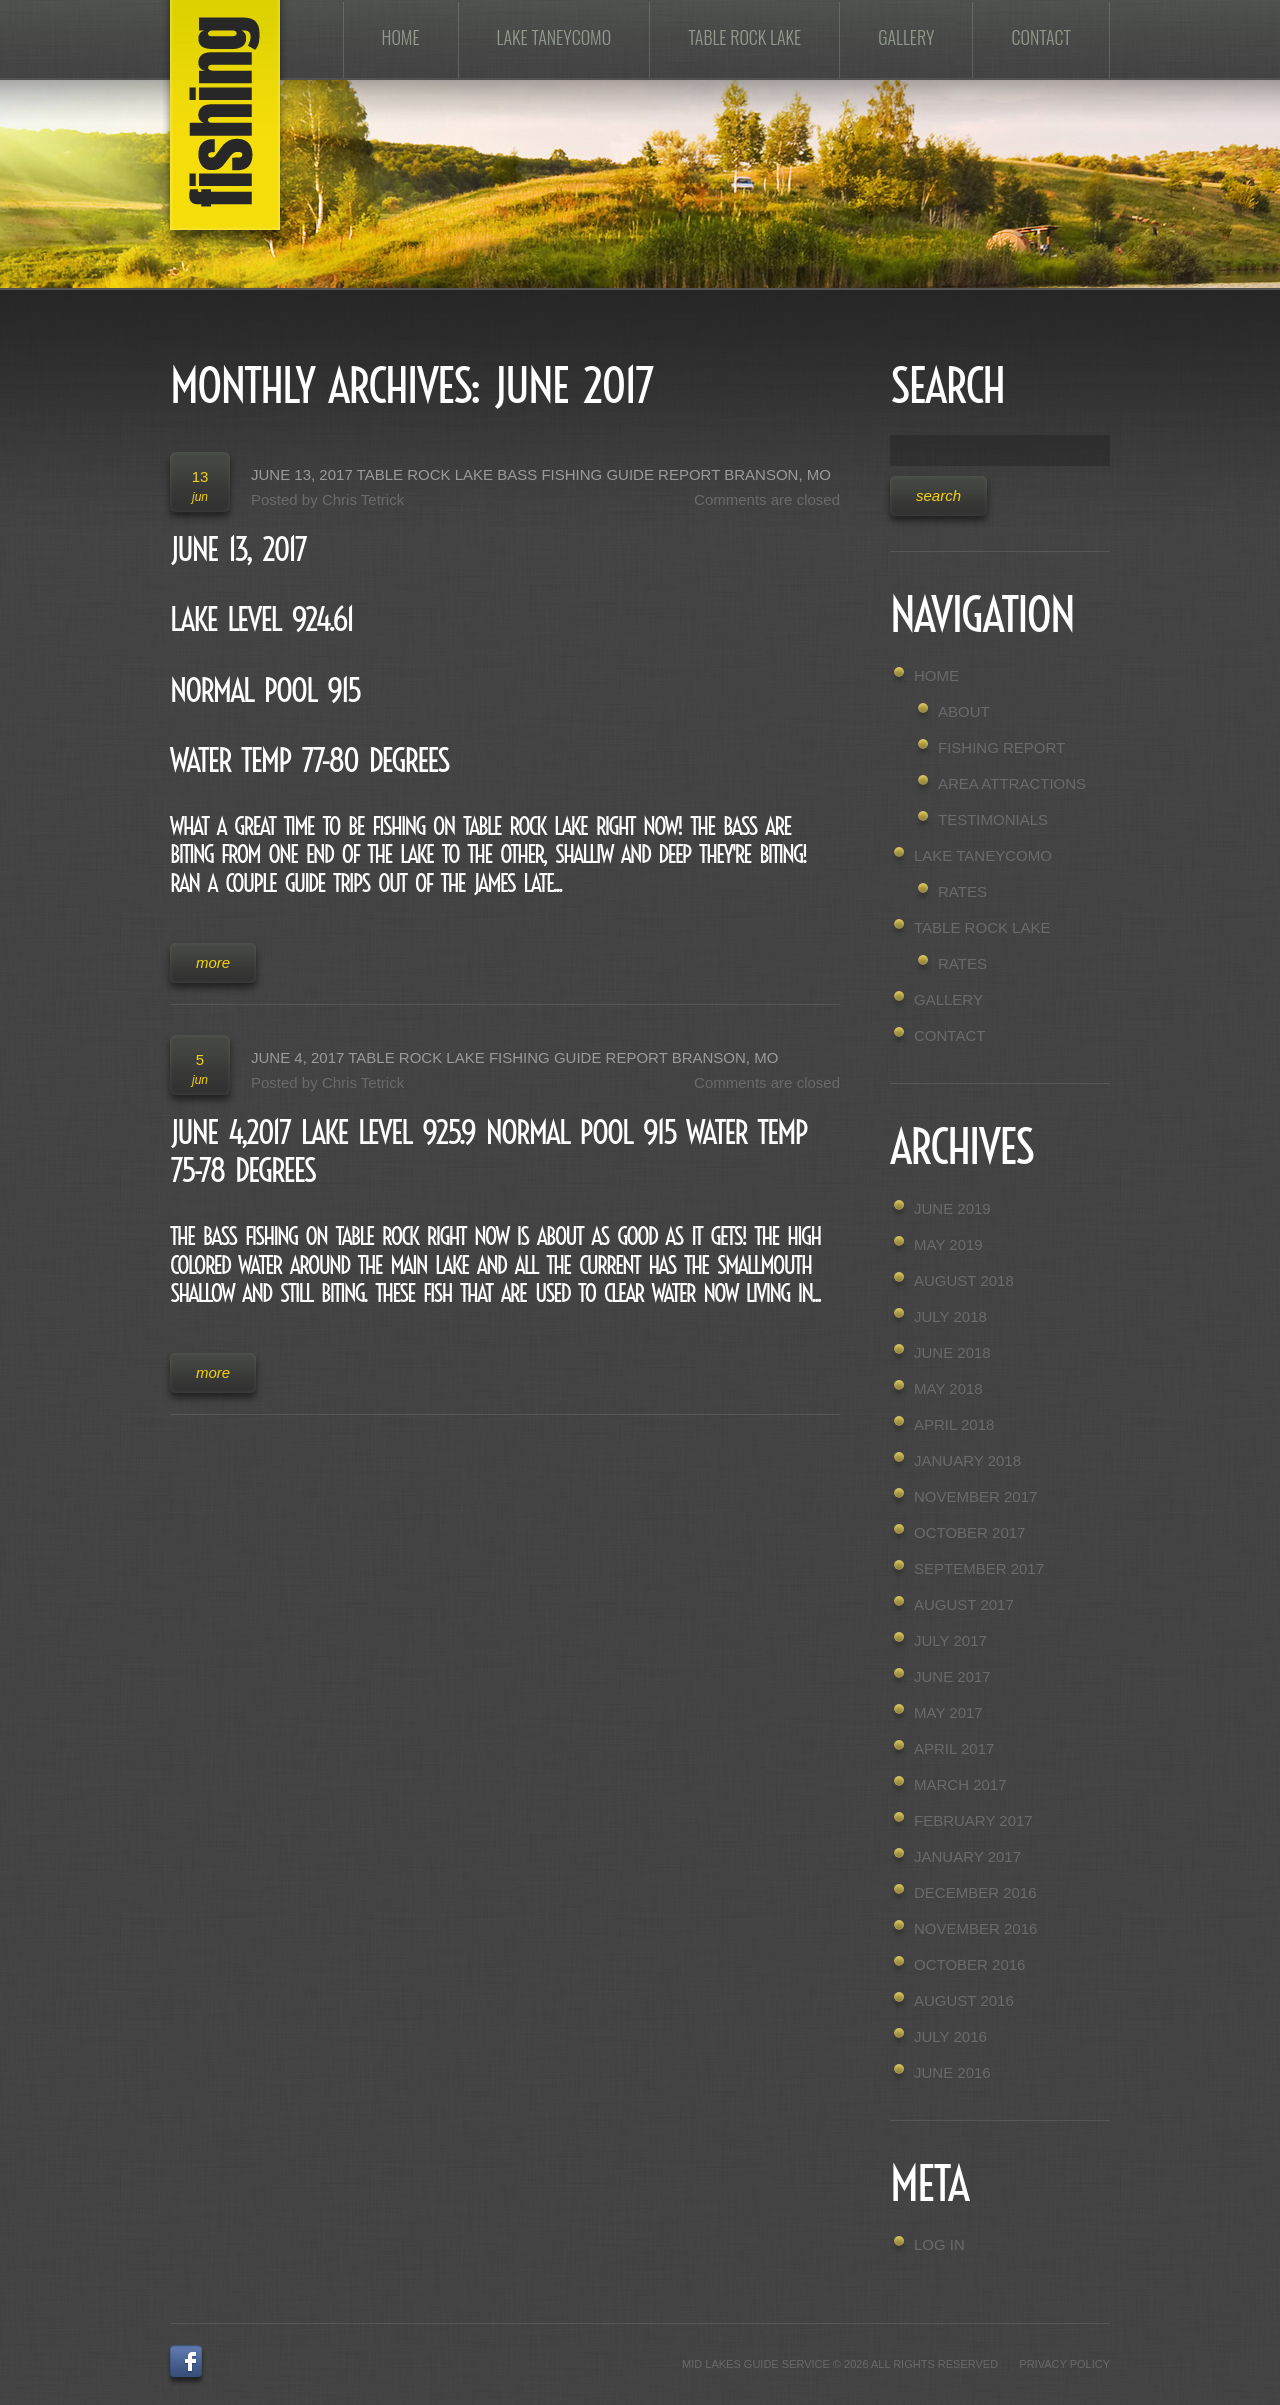  I want to click on April 2018, so click(954, 1424).